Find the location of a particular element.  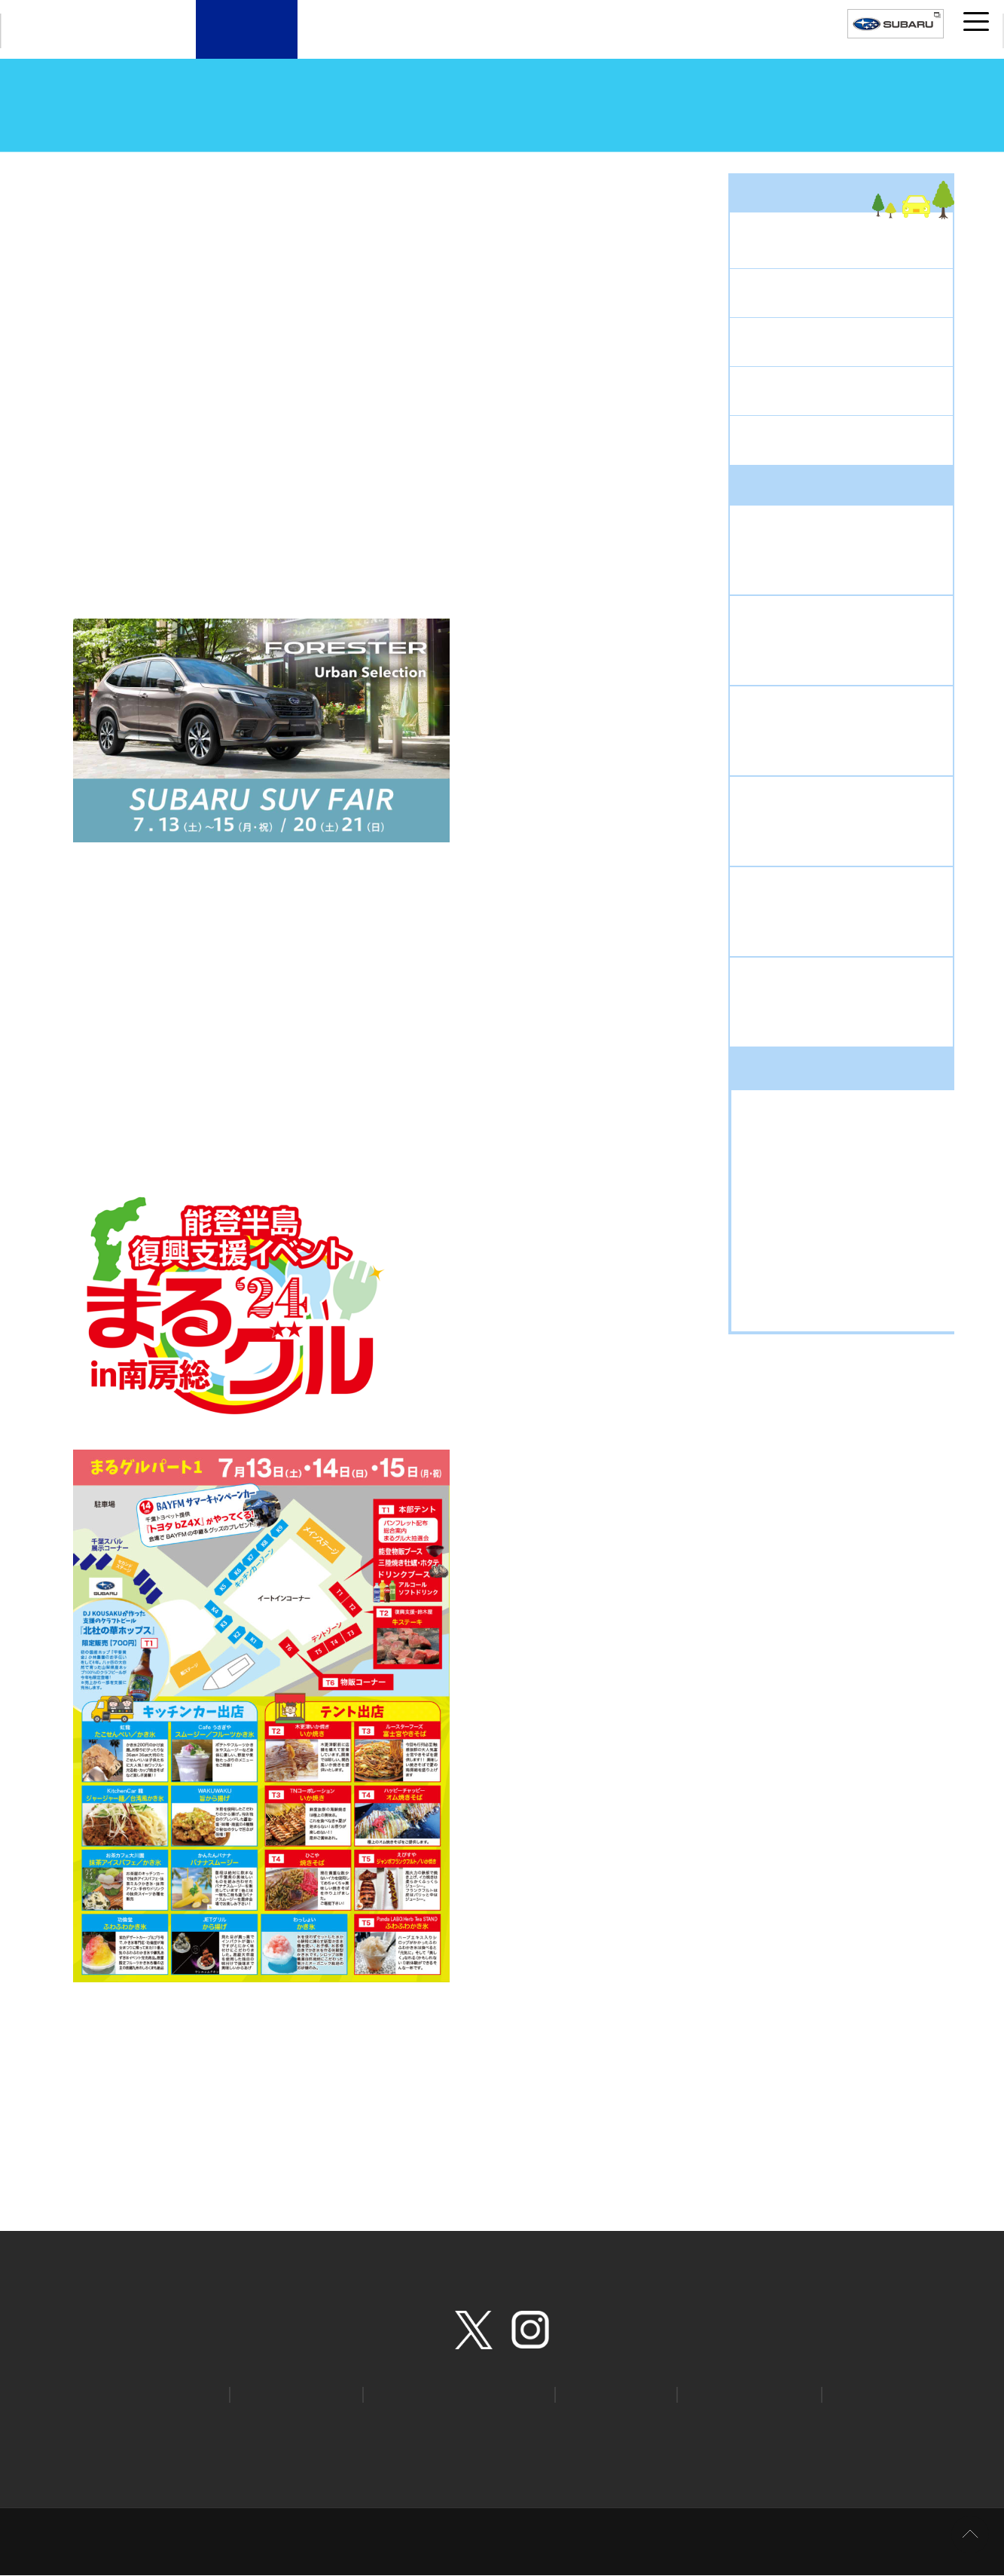

安心ほっとライン is located at coordinates (739, 2393).